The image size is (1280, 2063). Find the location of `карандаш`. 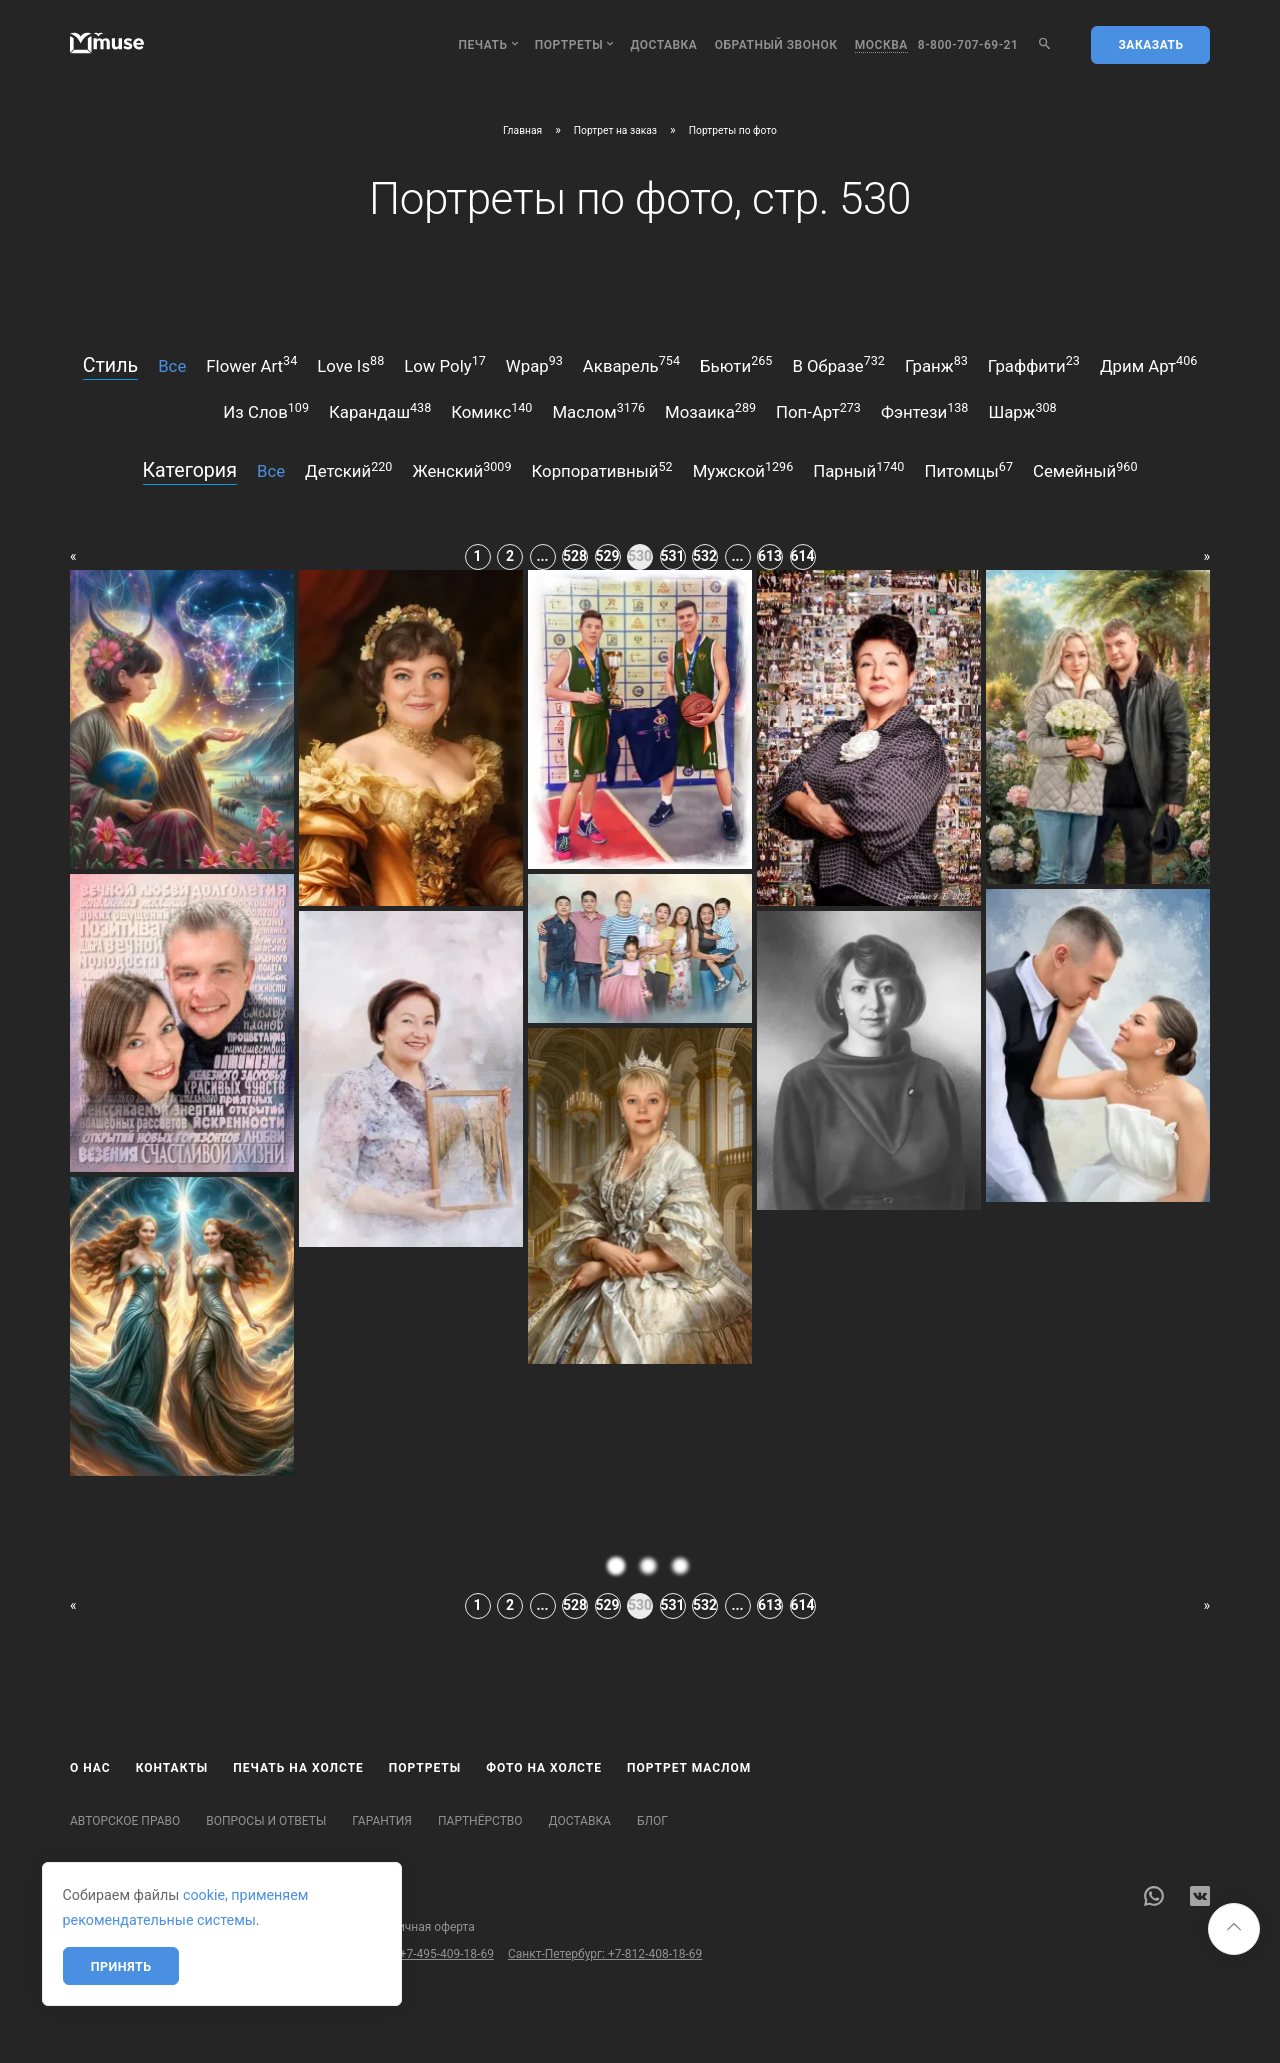

карандаш is located at coordinates (380, 411).